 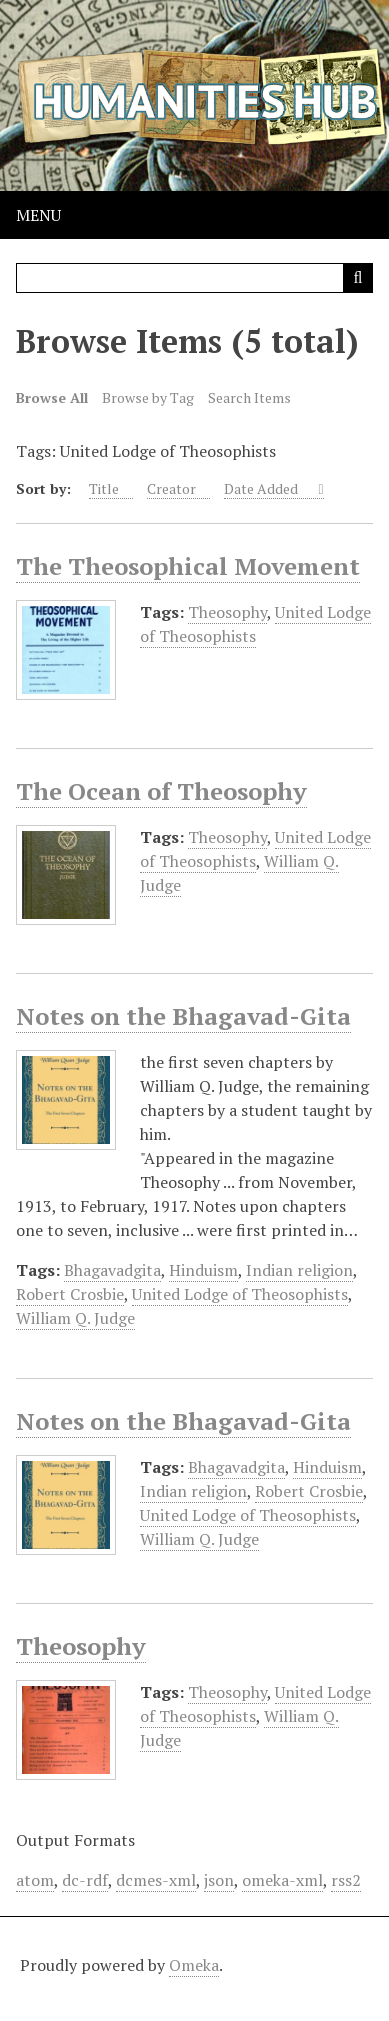 I want to click on omeka-xml, so click(x=282, y=1880).